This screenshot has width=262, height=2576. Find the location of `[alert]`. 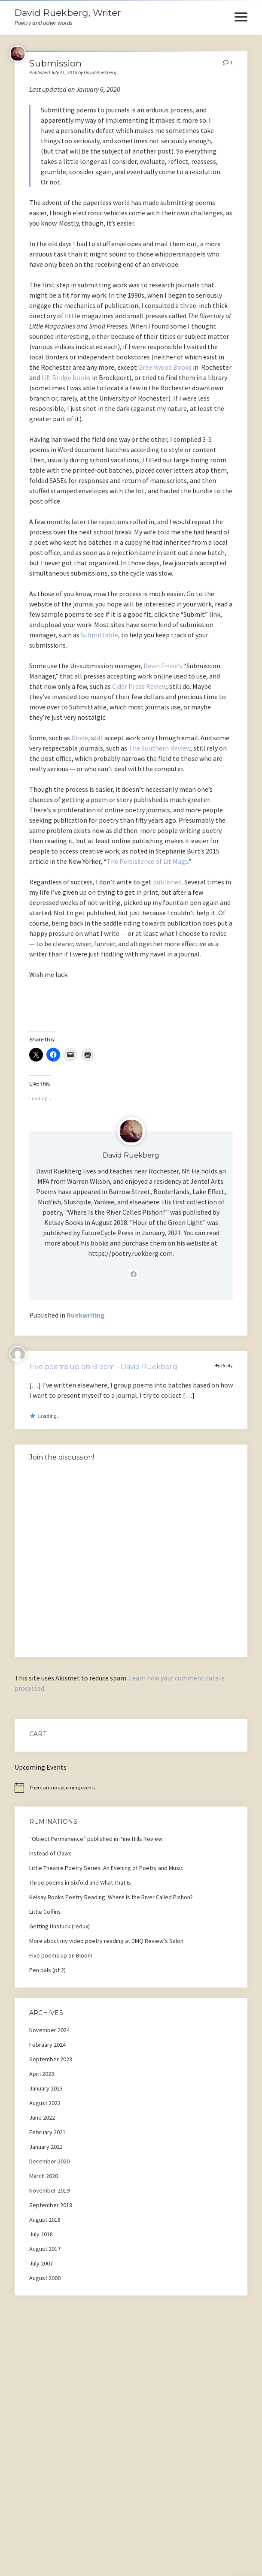

[alert] is located at coordinates (131, 1788).